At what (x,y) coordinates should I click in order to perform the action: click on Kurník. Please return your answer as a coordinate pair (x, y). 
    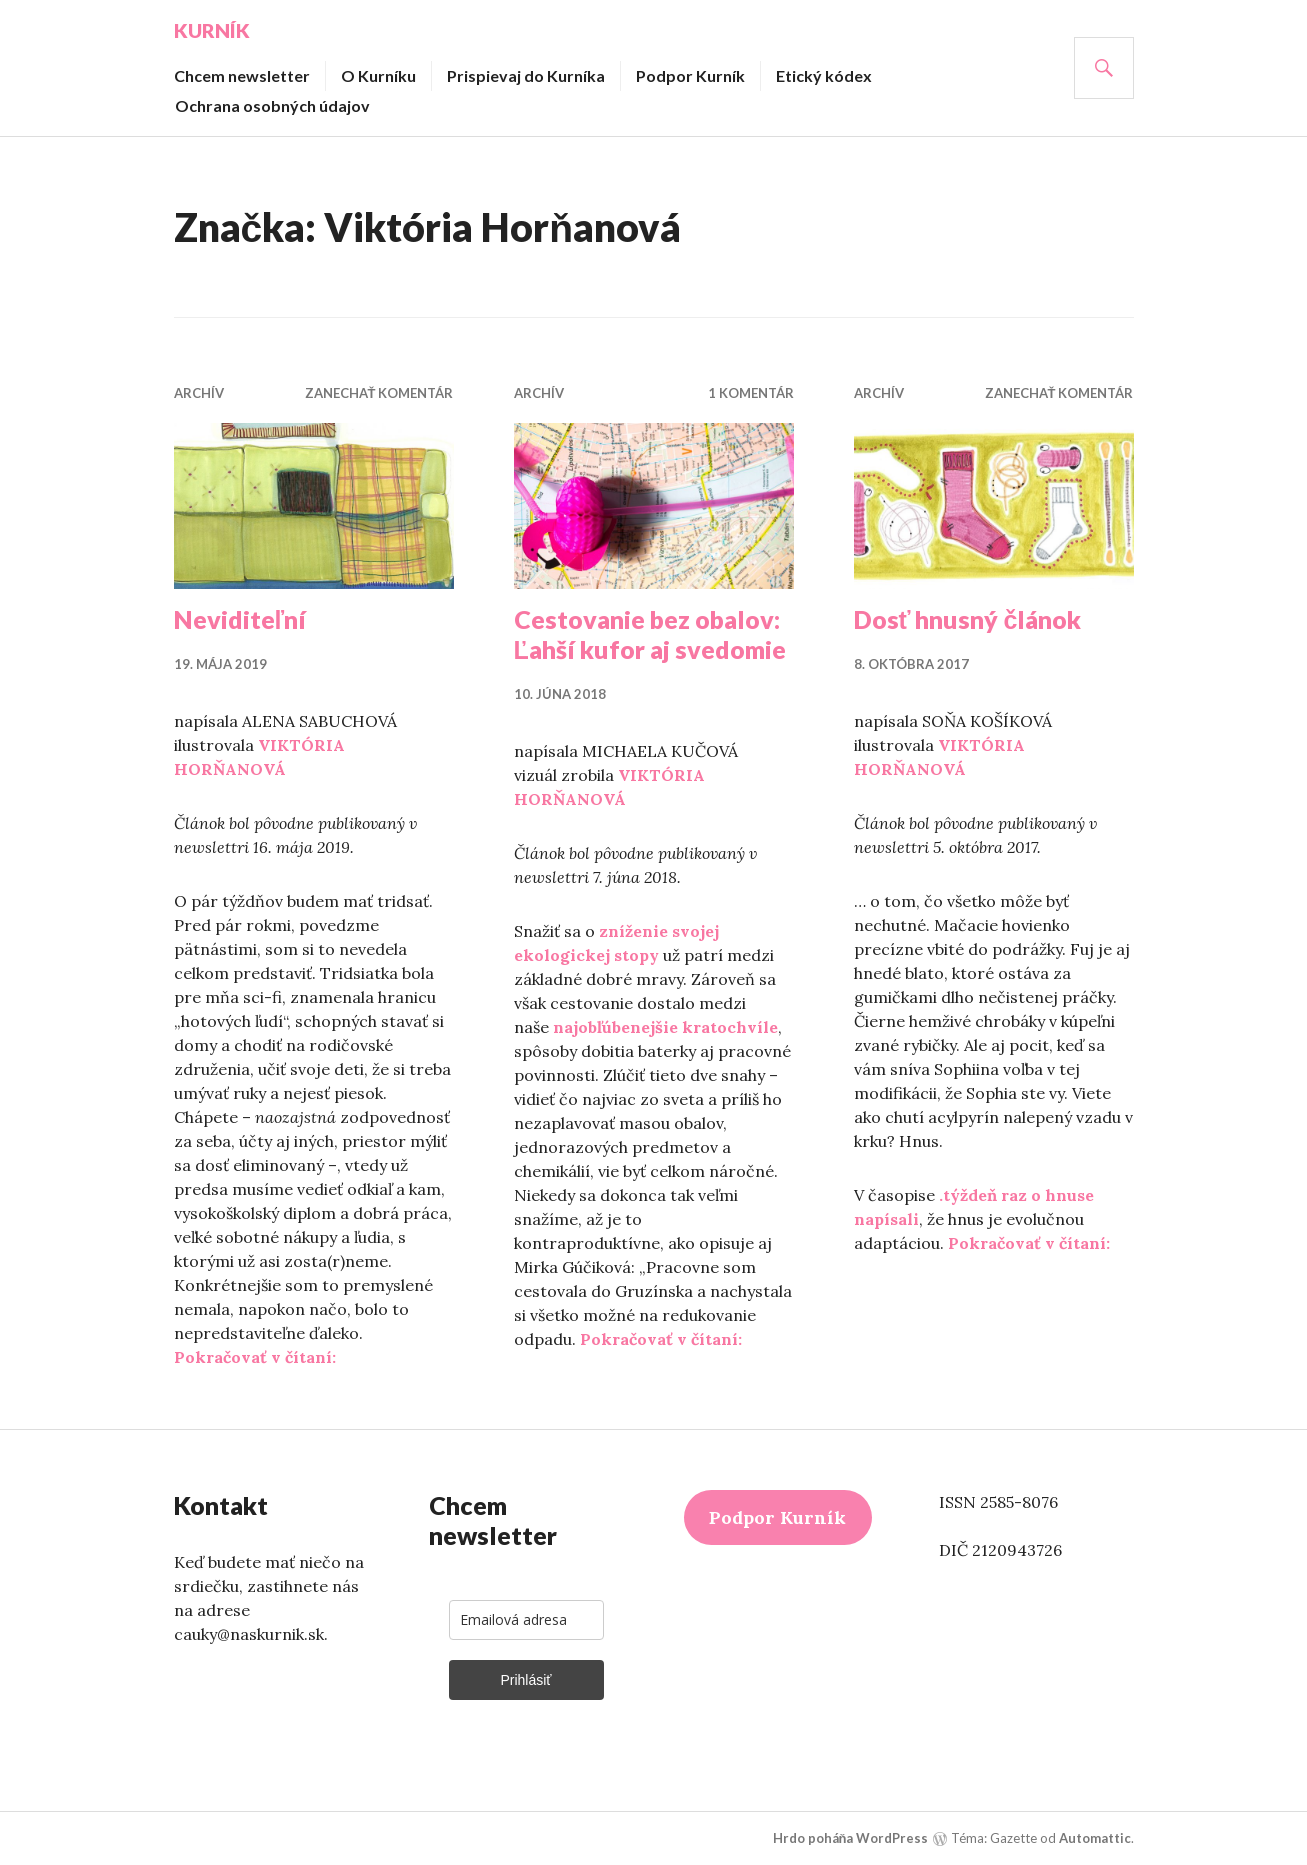
    Looking at the image, I should click on (212, 30).